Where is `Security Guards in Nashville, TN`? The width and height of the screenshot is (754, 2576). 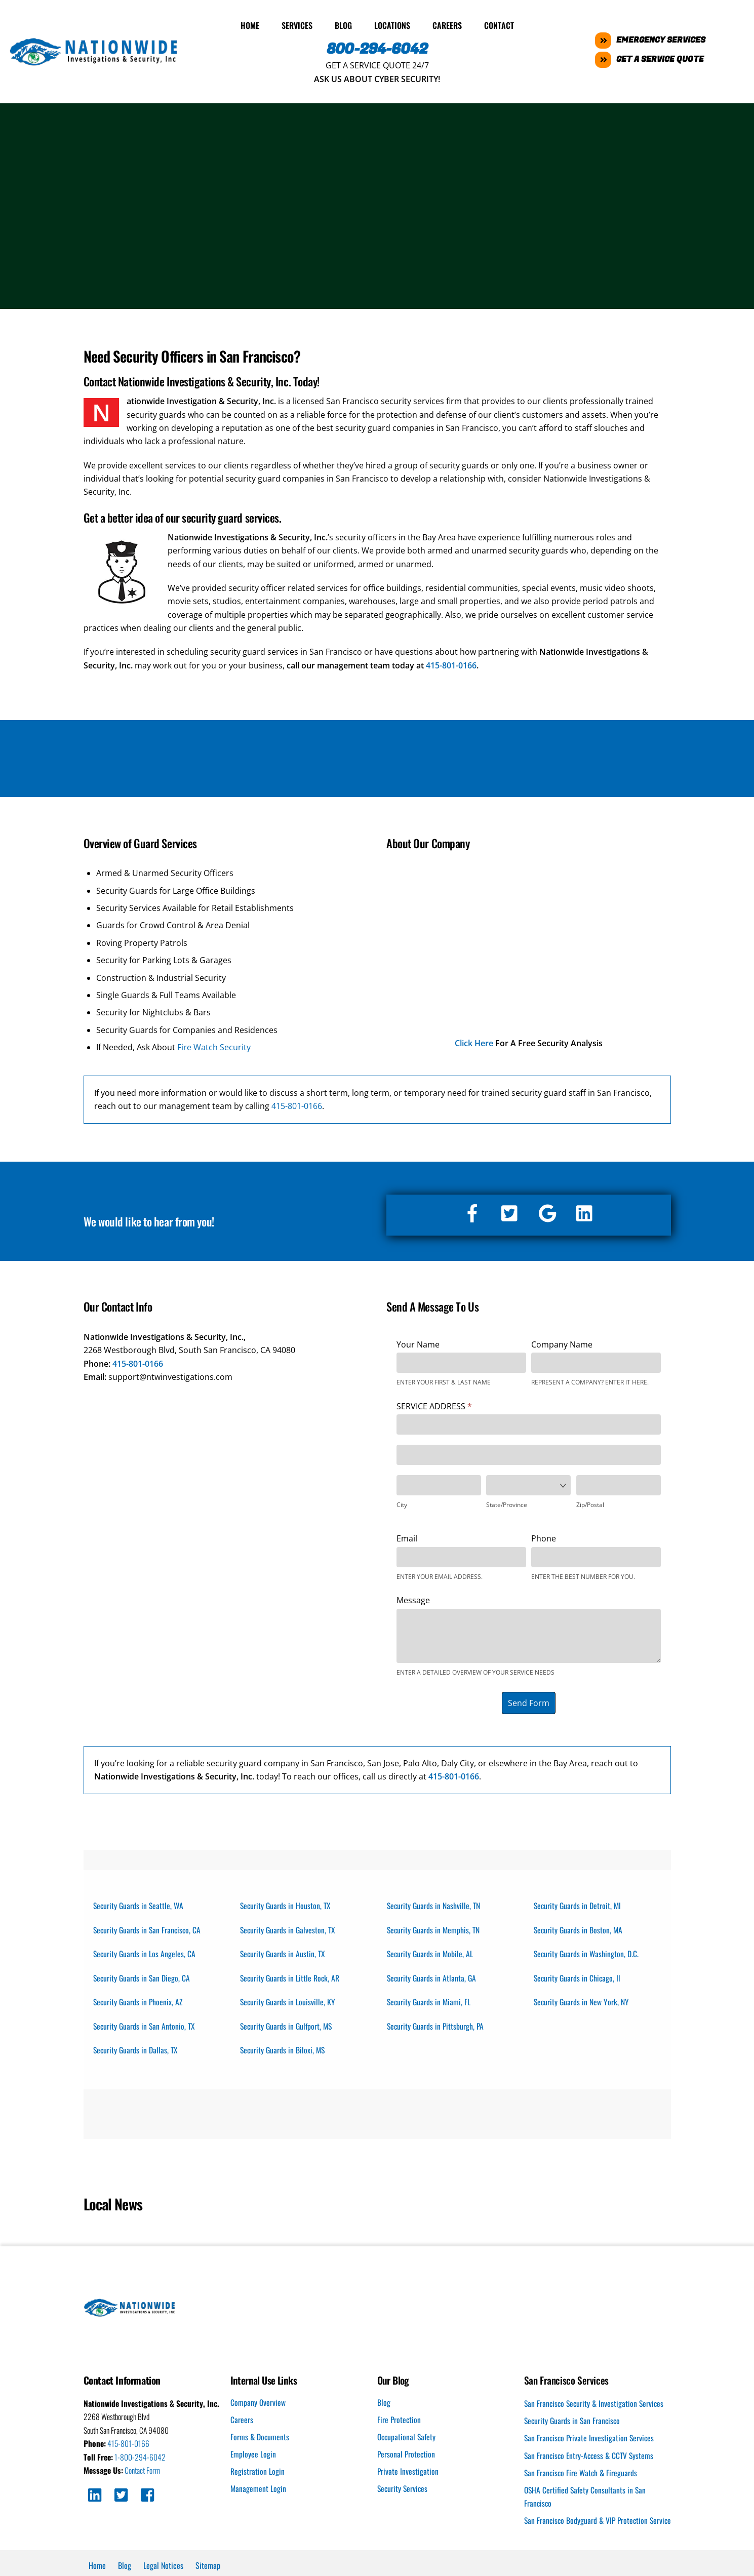
Security Guards in Nashville, TN is located at coordinates (435, 1903).